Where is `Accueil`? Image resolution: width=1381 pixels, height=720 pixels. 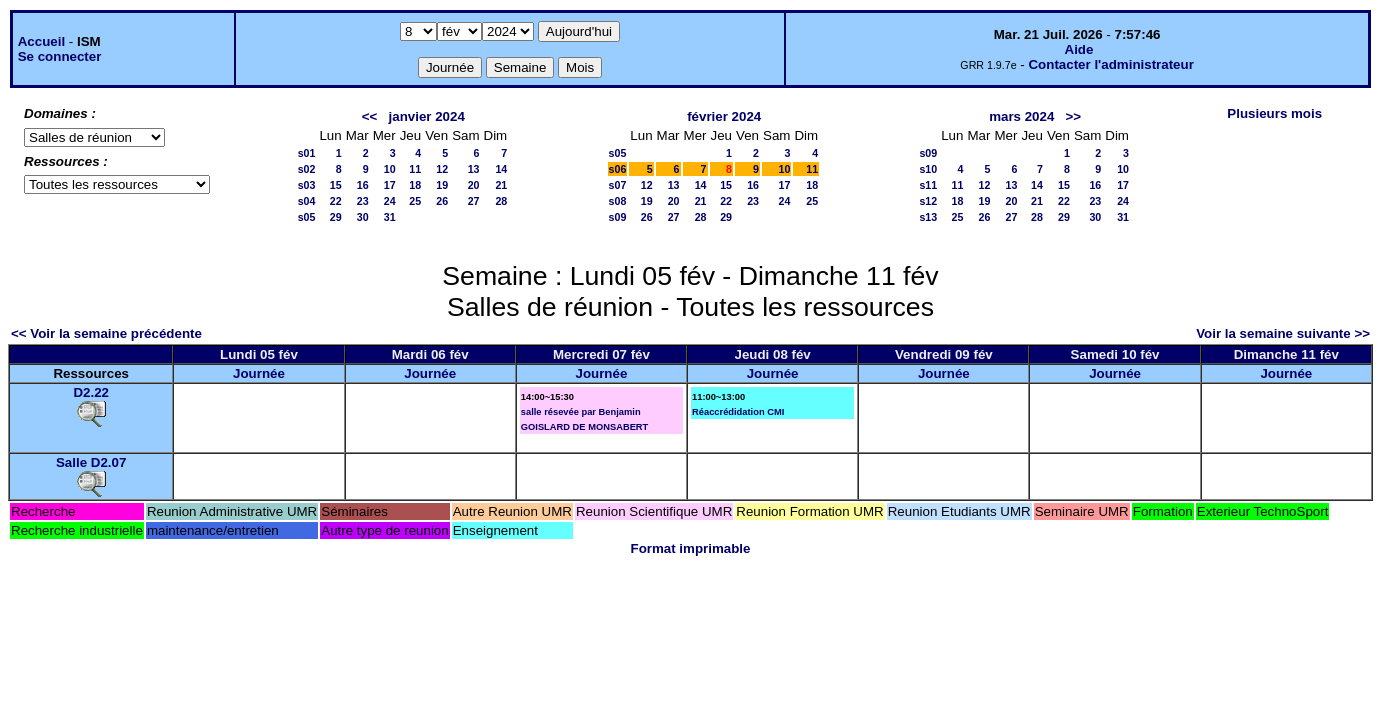 Accueil is located at coordinates (41, 41).